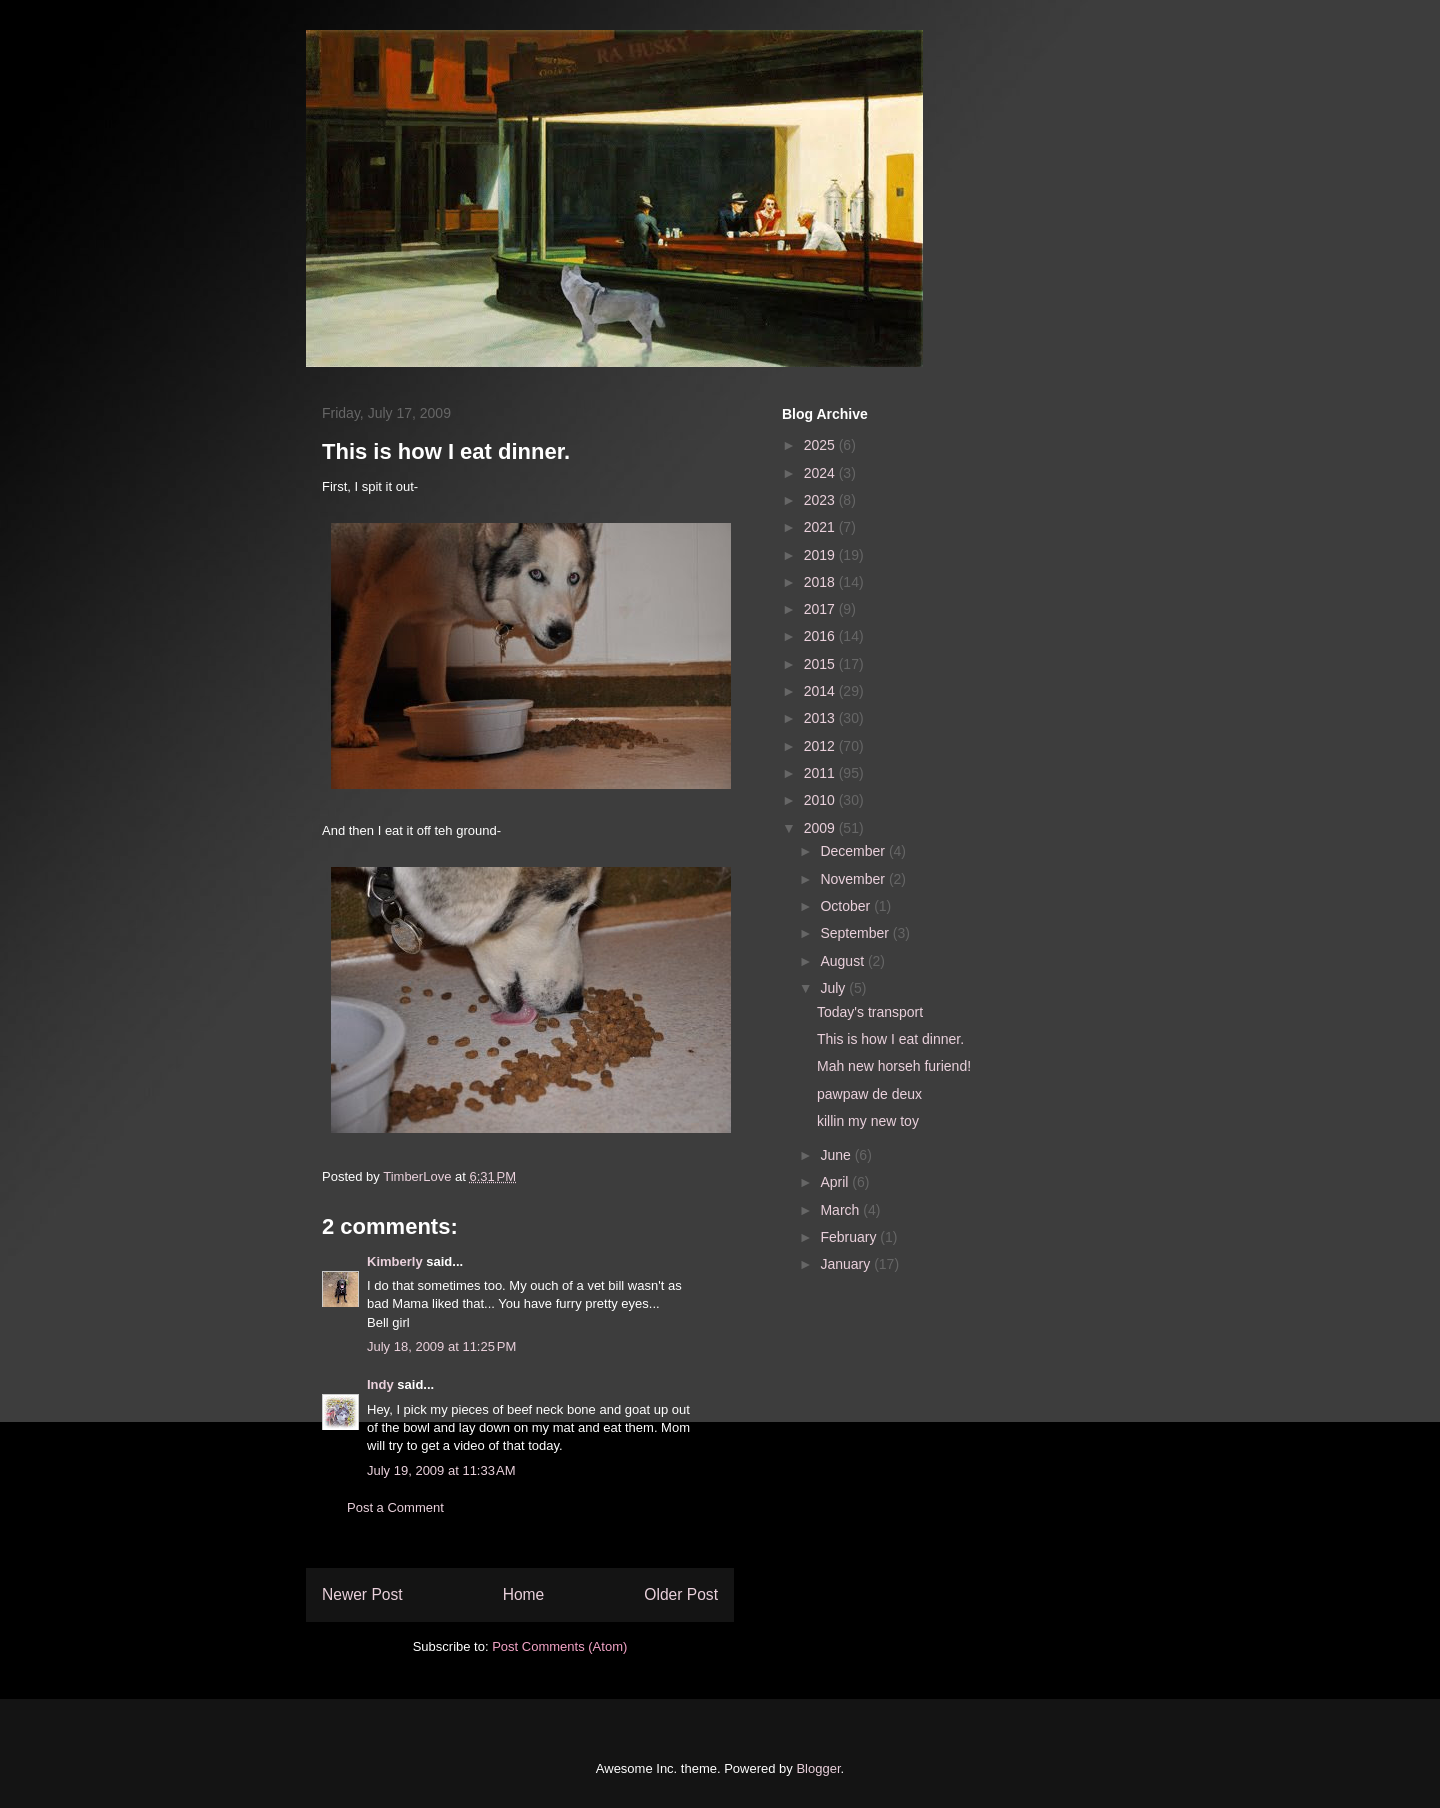 The height and width of the screenshot is (1808, 1440). I want to click on 2018, so click(821, 582).